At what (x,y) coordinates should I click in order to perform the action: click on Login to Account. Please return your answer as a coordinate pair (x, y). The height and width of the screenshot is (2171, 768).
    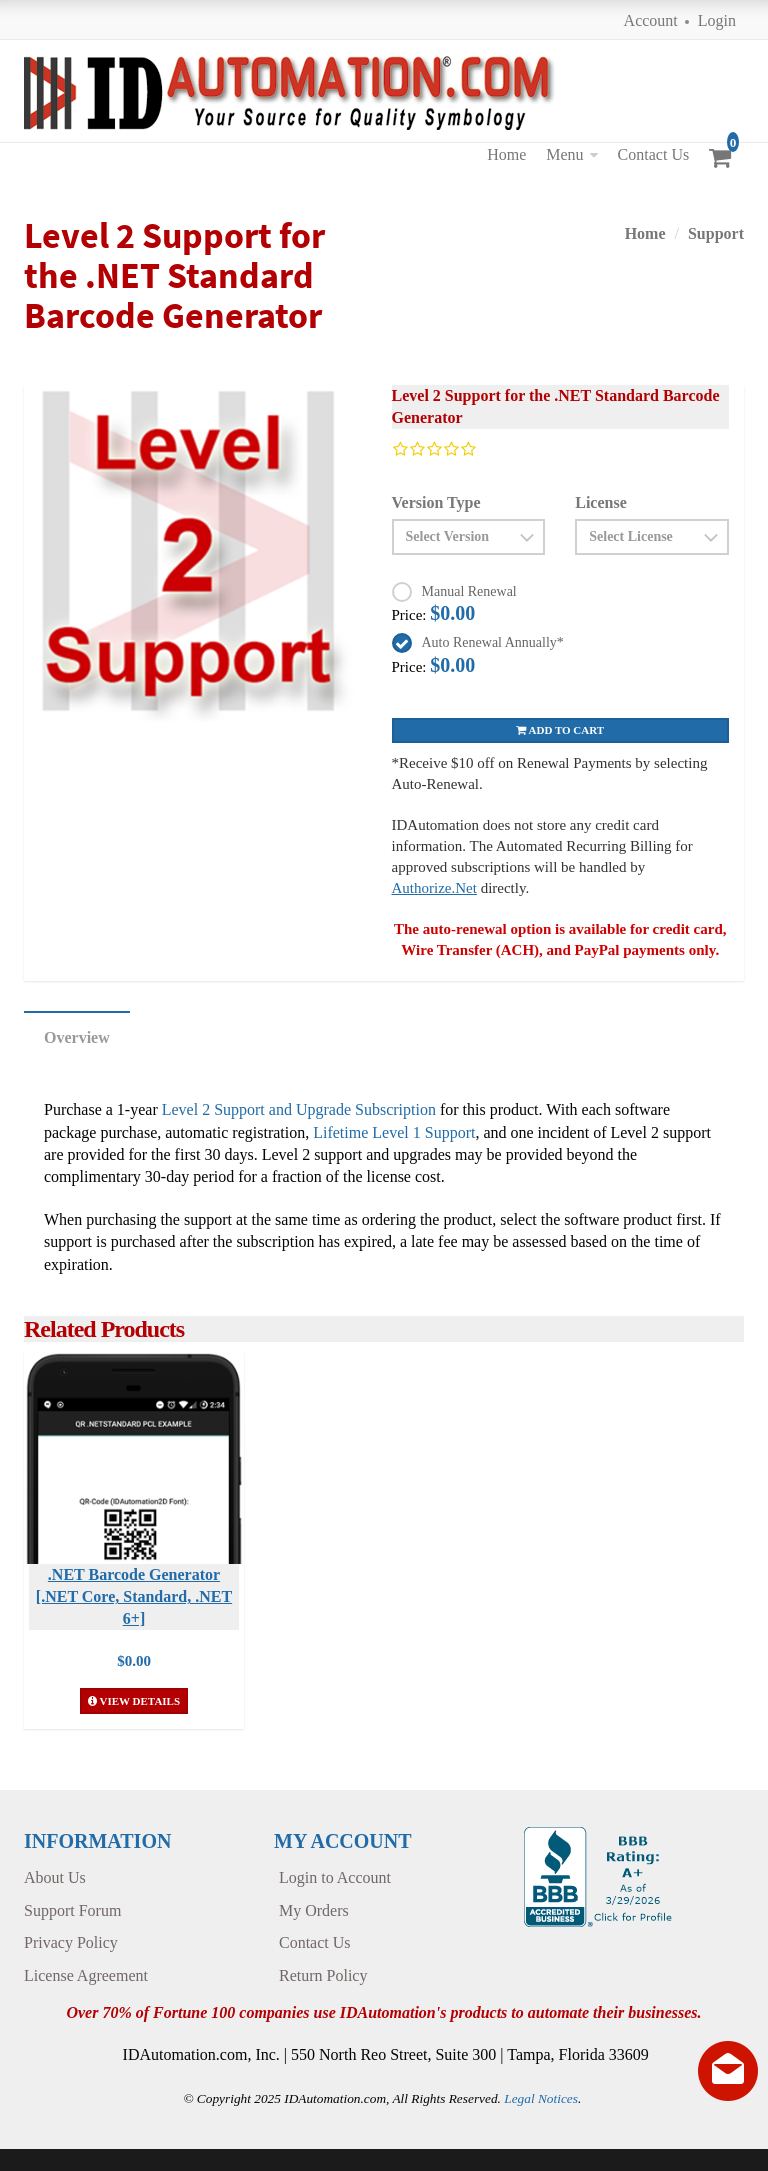
    Looking at the image, I should click on (335, 1877).